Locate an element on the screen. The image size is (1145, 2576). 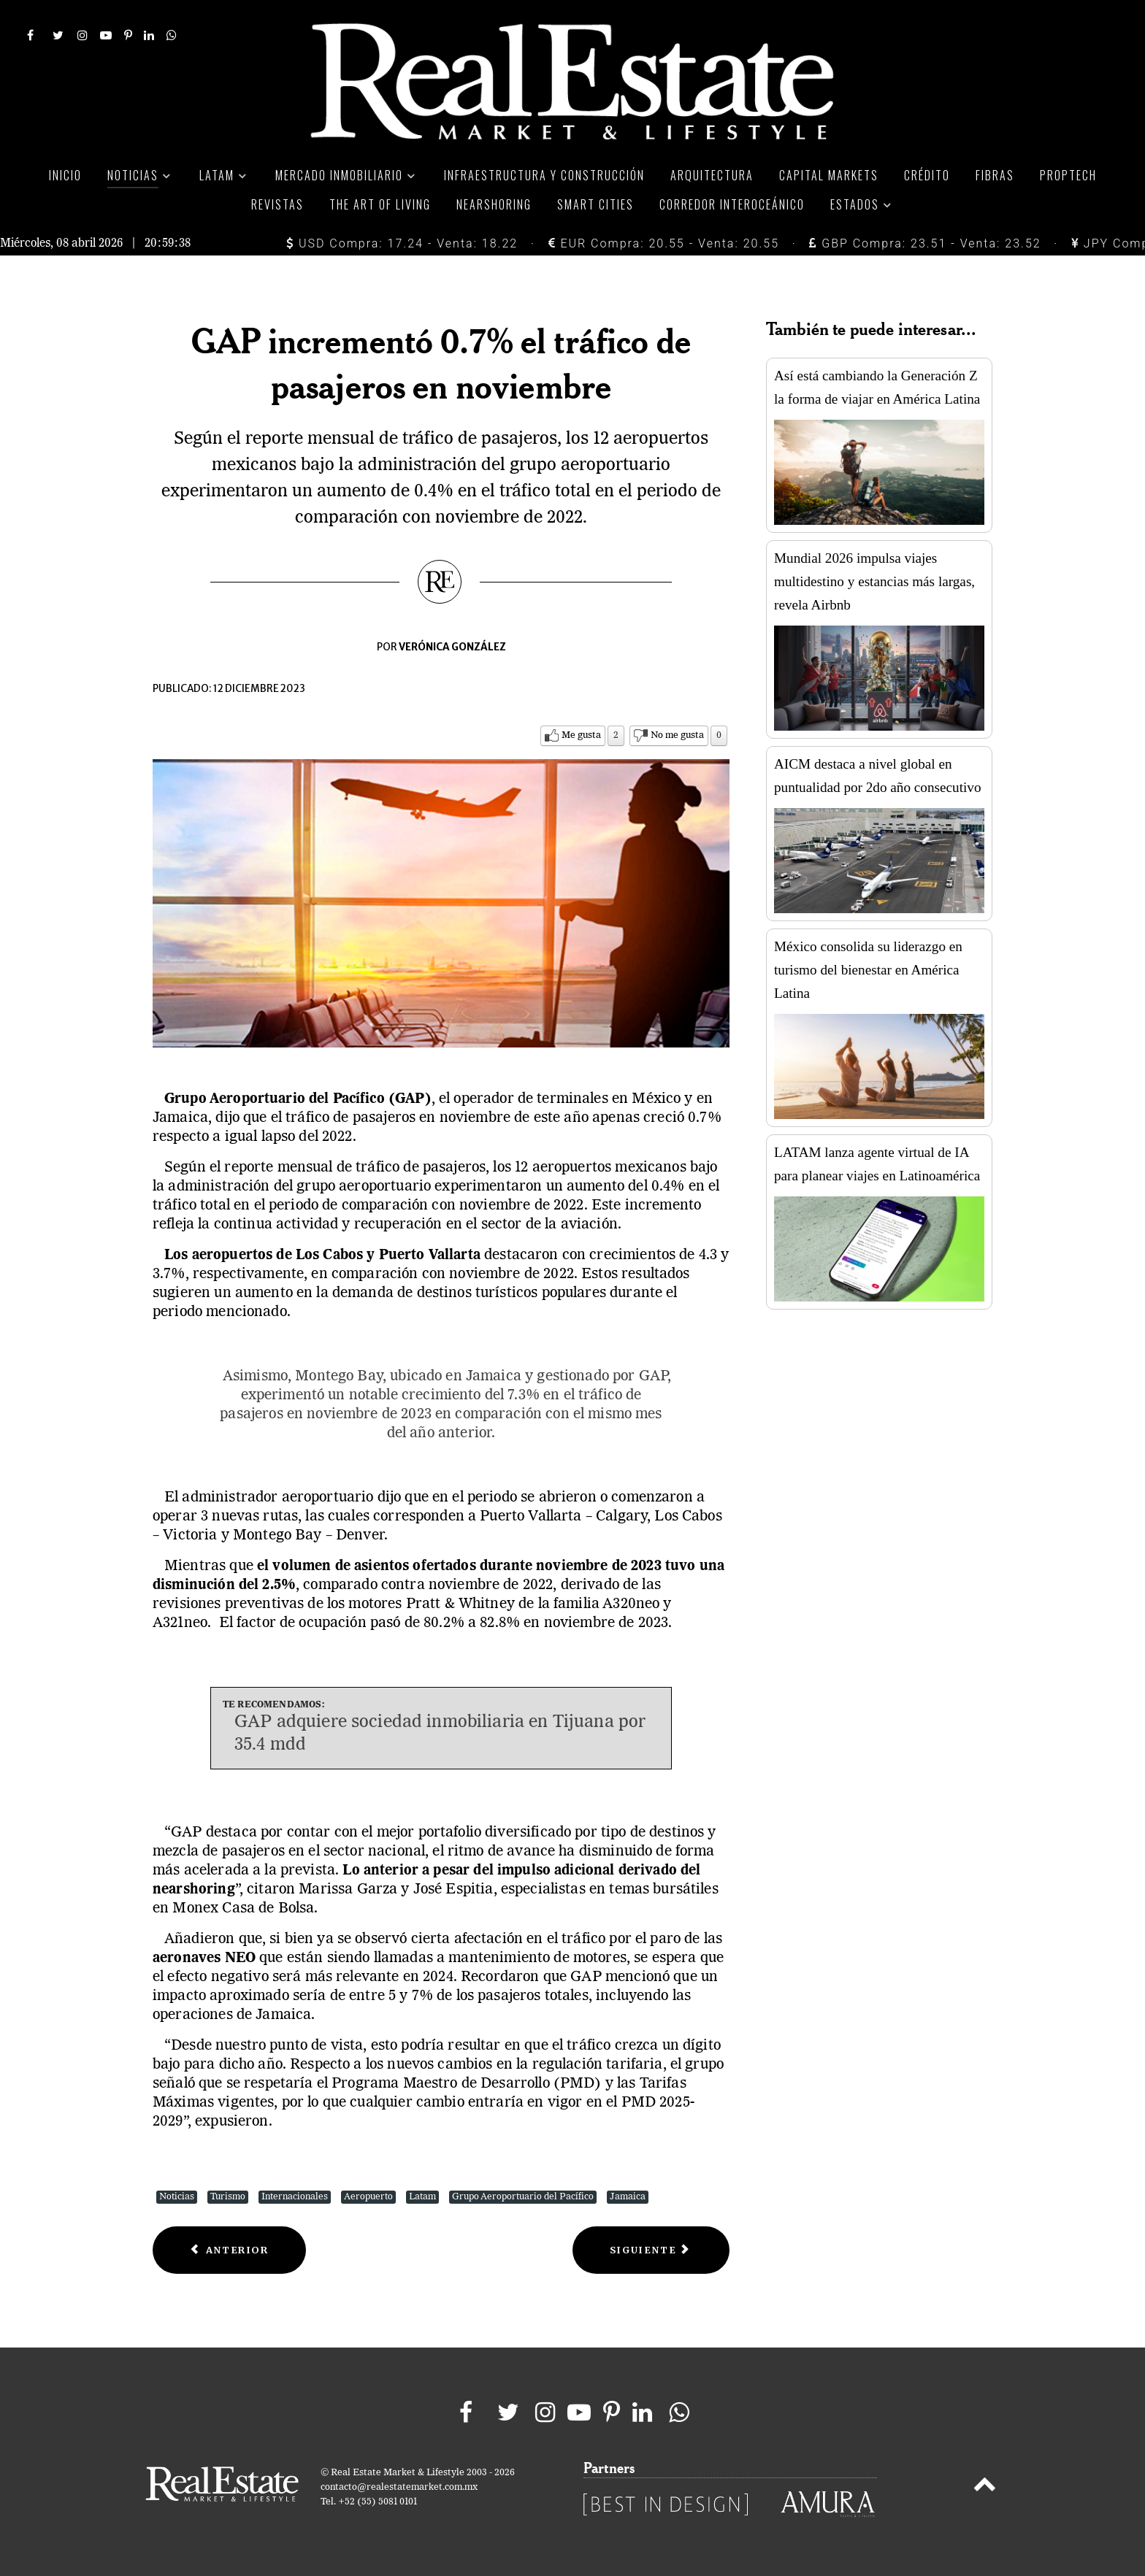
Mundial 2026 impulsa viajes multidestino y estancias más largas, revela Airbnb is located at coordinates (874, 581).